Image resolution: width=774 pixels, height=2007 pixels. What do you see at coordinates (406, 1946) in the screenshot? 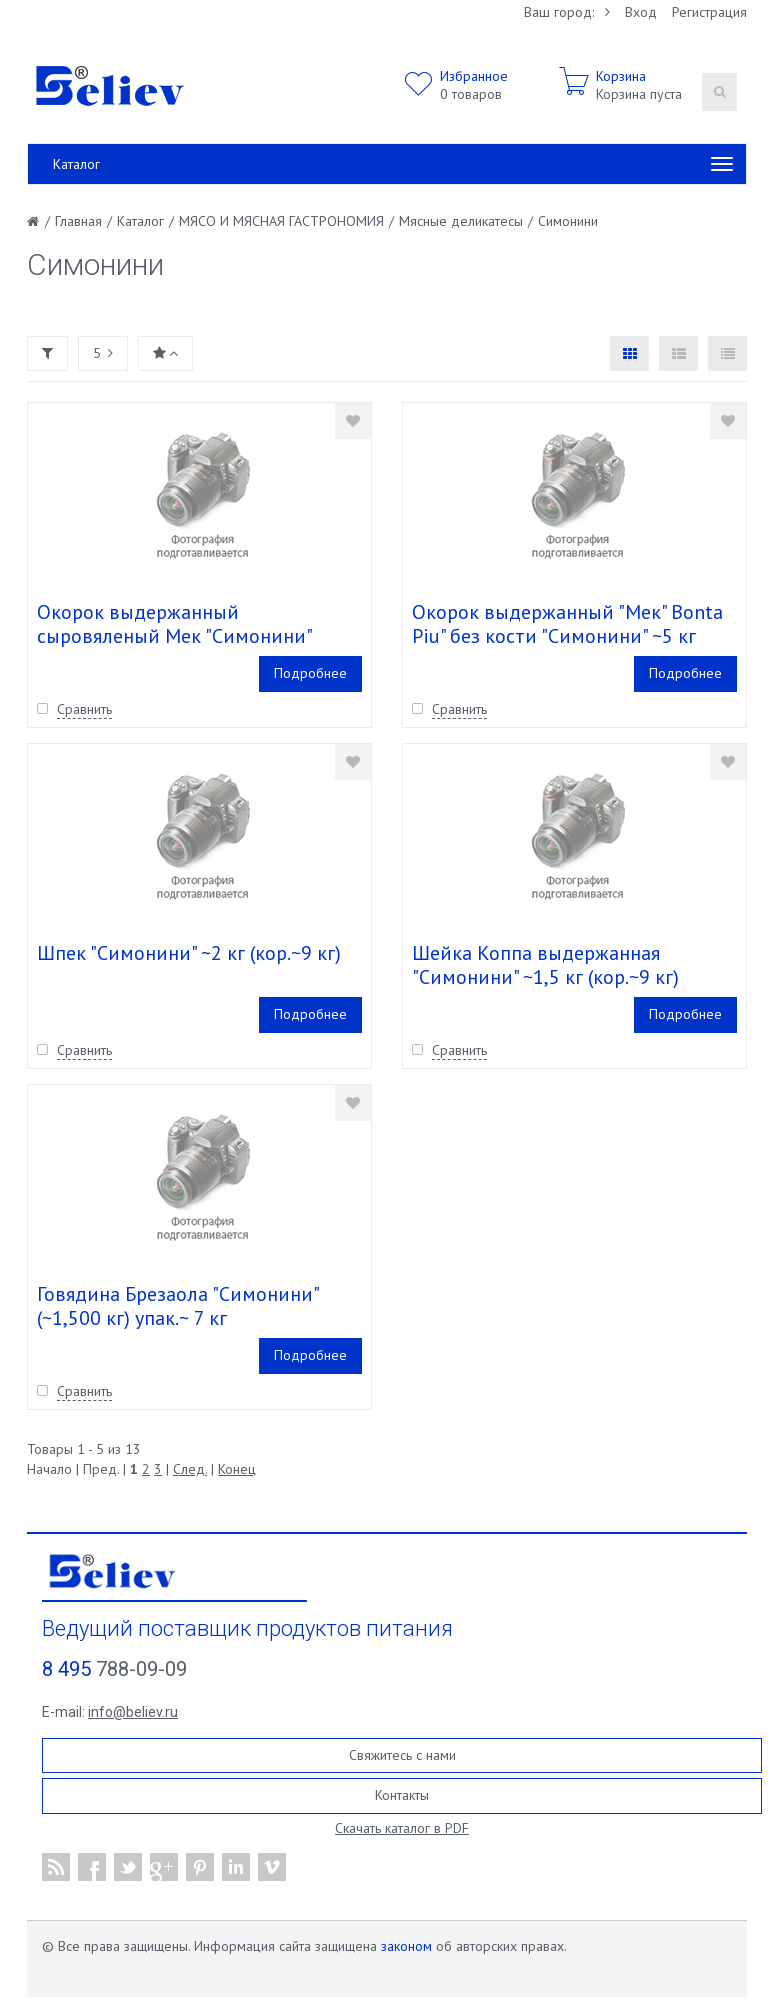
I see `законом` at bounding box center [406, 1946].